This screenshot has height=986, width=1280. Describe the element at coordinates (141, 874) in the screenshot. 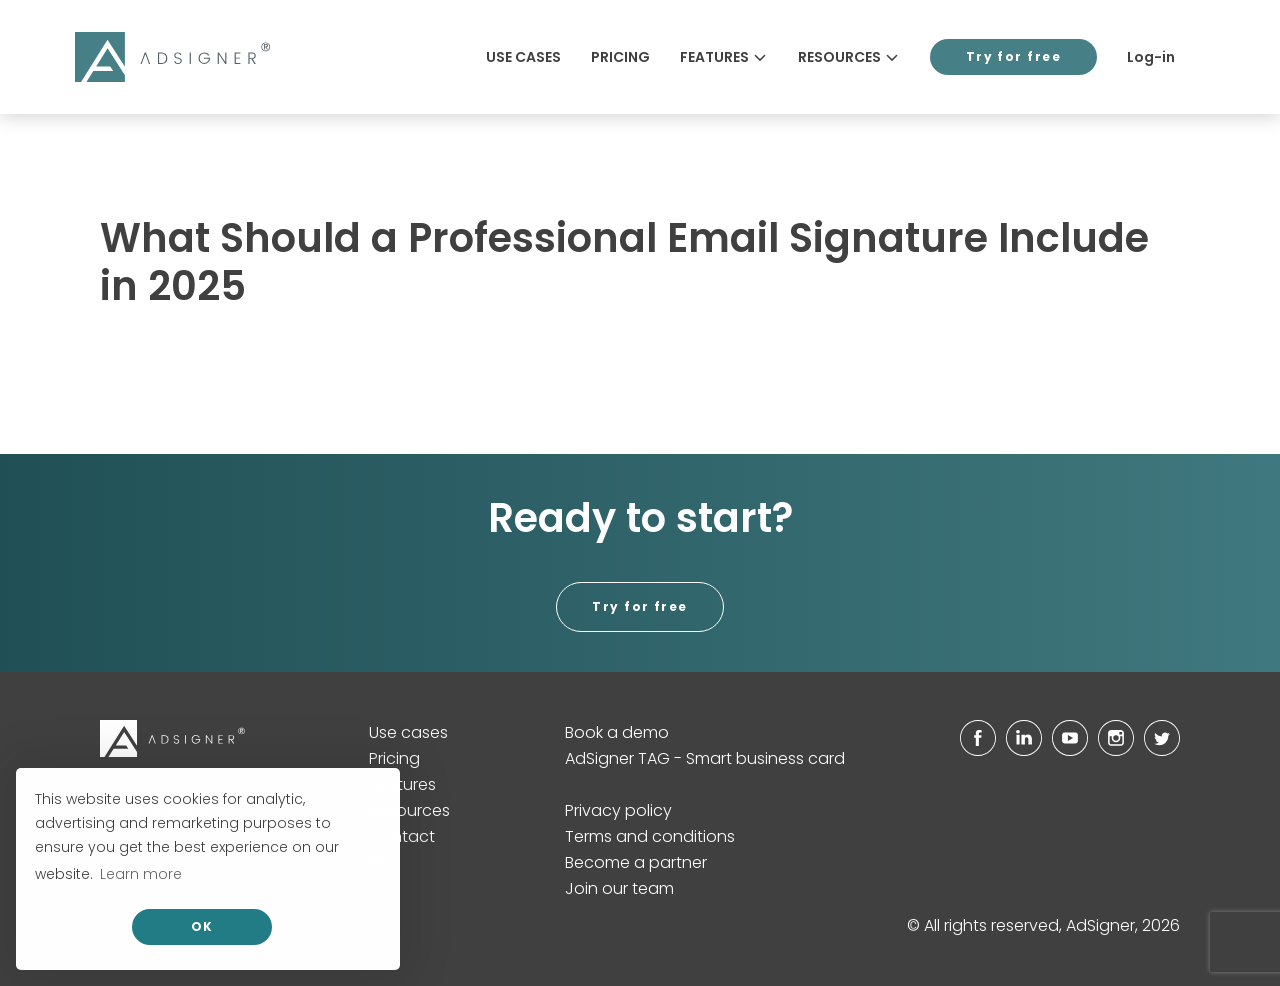

I see `Learn more [button]` at that location.